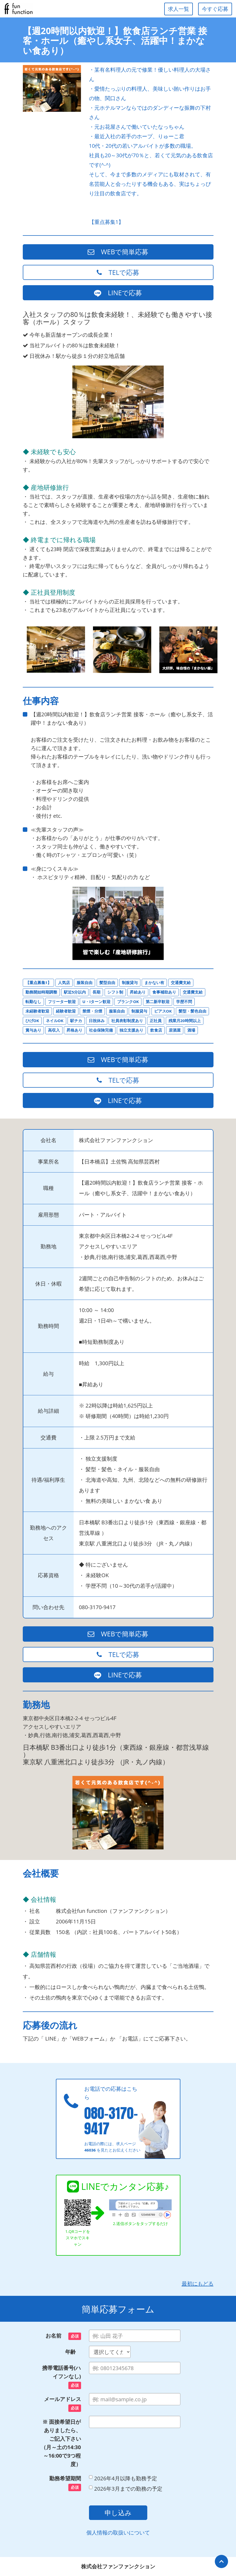 The height and width of the screenshot is (2576, 236). What do you see at coordinates (197, 2283) in the screenshot?
I see `最初にもどる` at bounding box center [197, 2283].